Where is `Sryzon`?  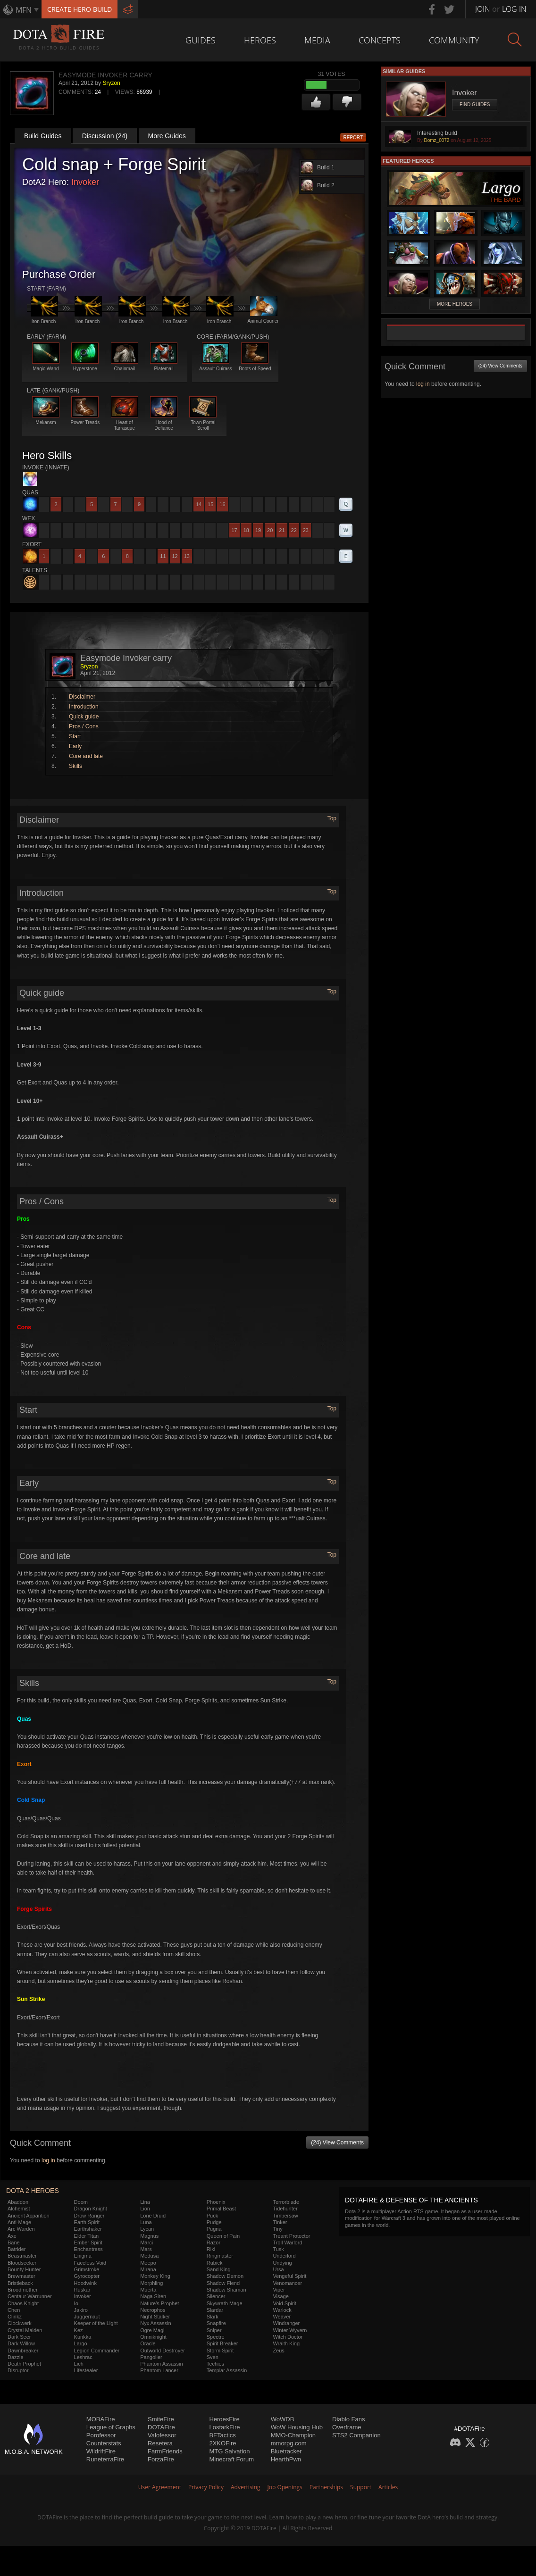
Sryzon is located at coordinates (111, 83).